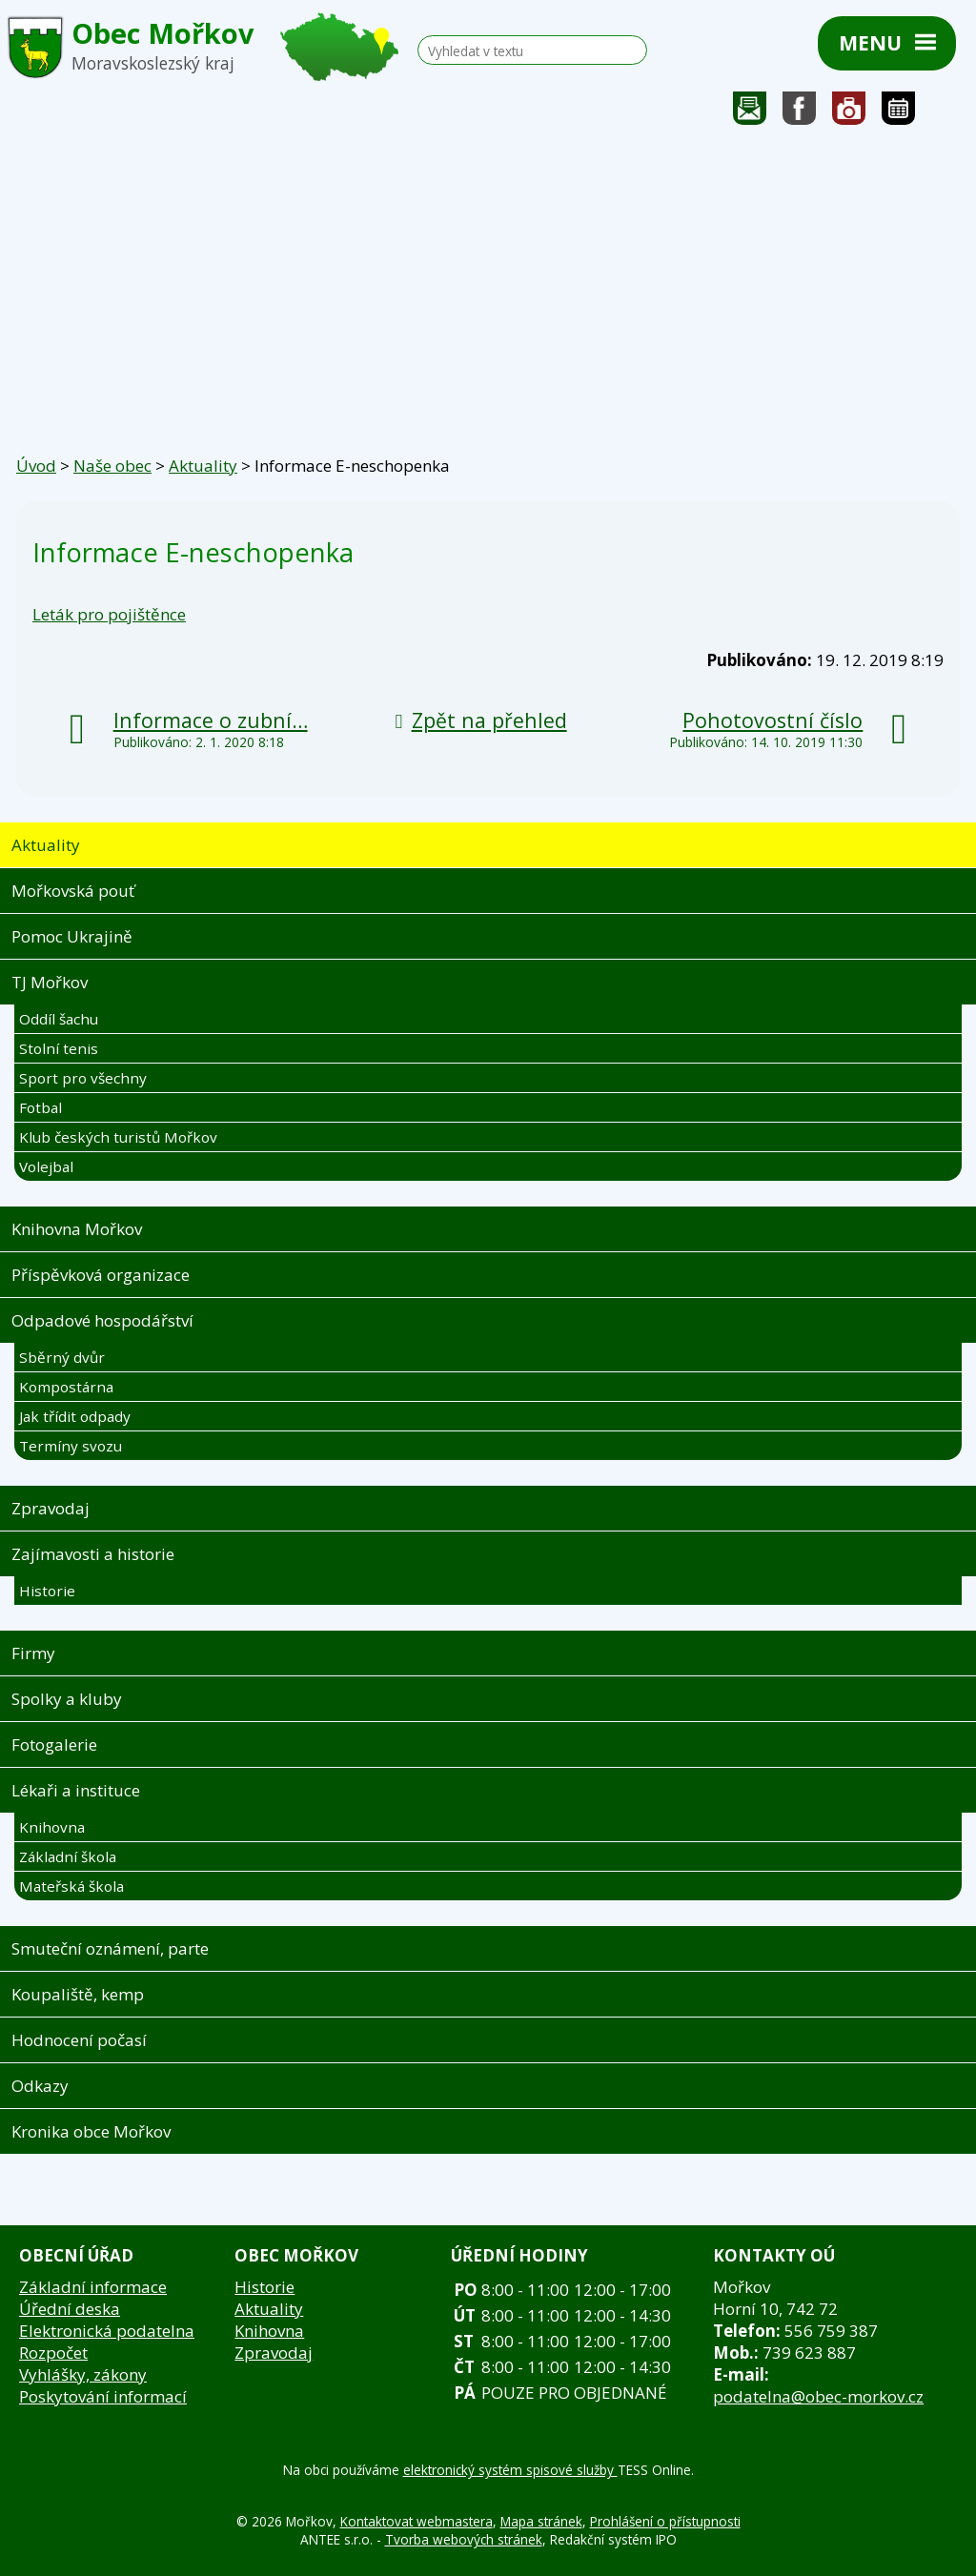 The width and height of the screenshot is (976, 2576). I want to click on Odpadové hospodářství, so click(102, 1320).